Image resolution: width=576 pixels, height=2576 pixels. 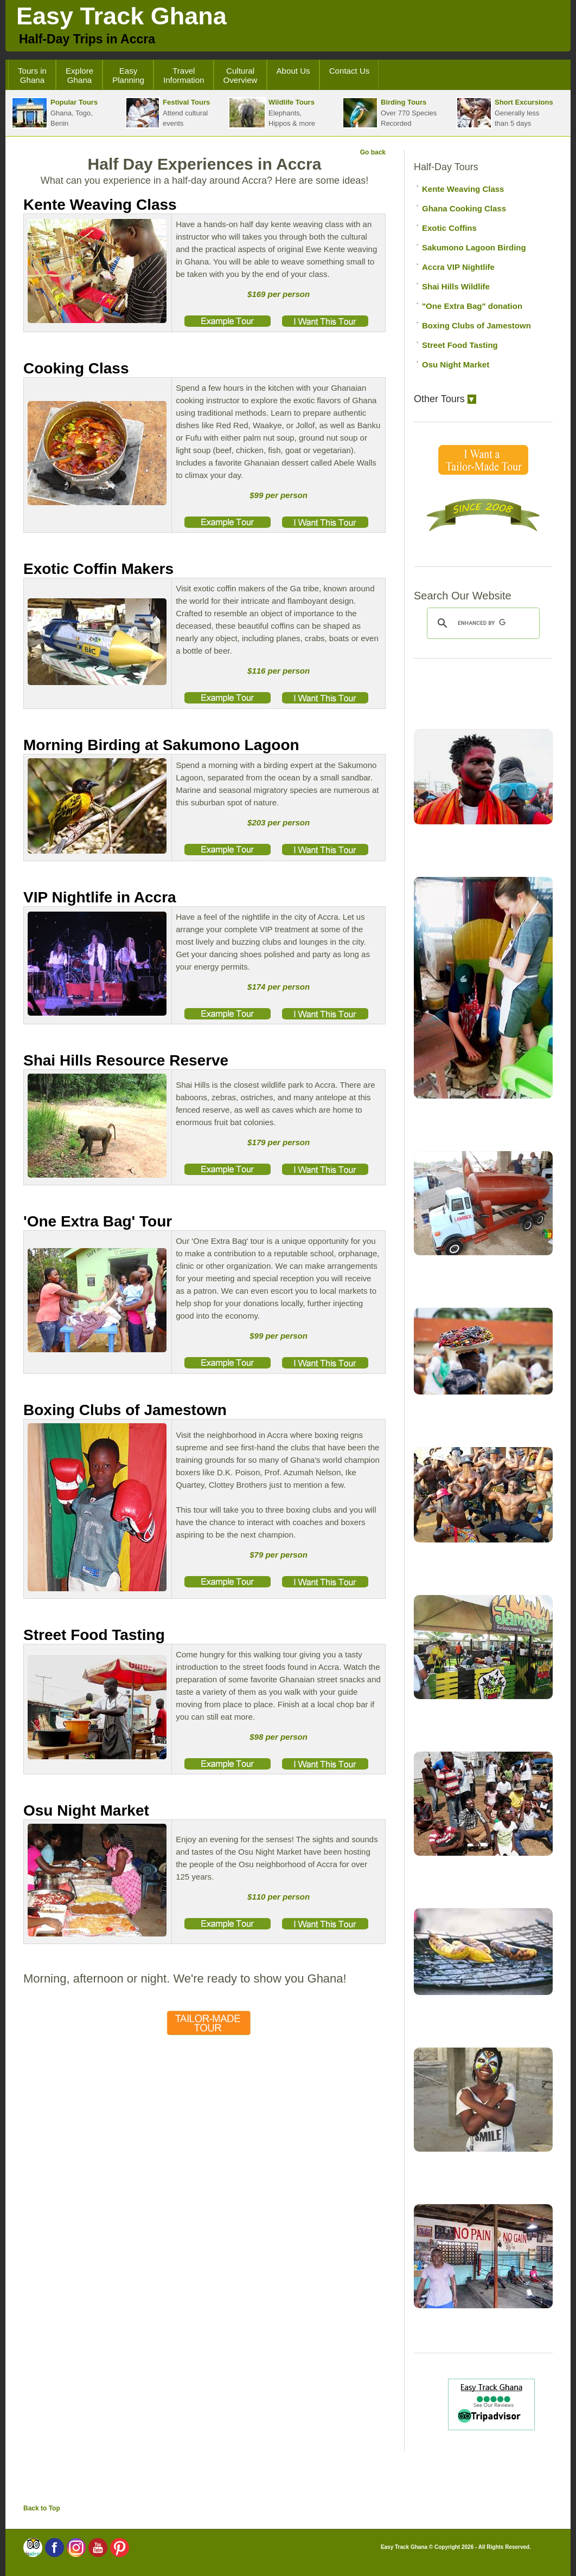 I want to click on $110 per person, so click(x=278, y=1896).